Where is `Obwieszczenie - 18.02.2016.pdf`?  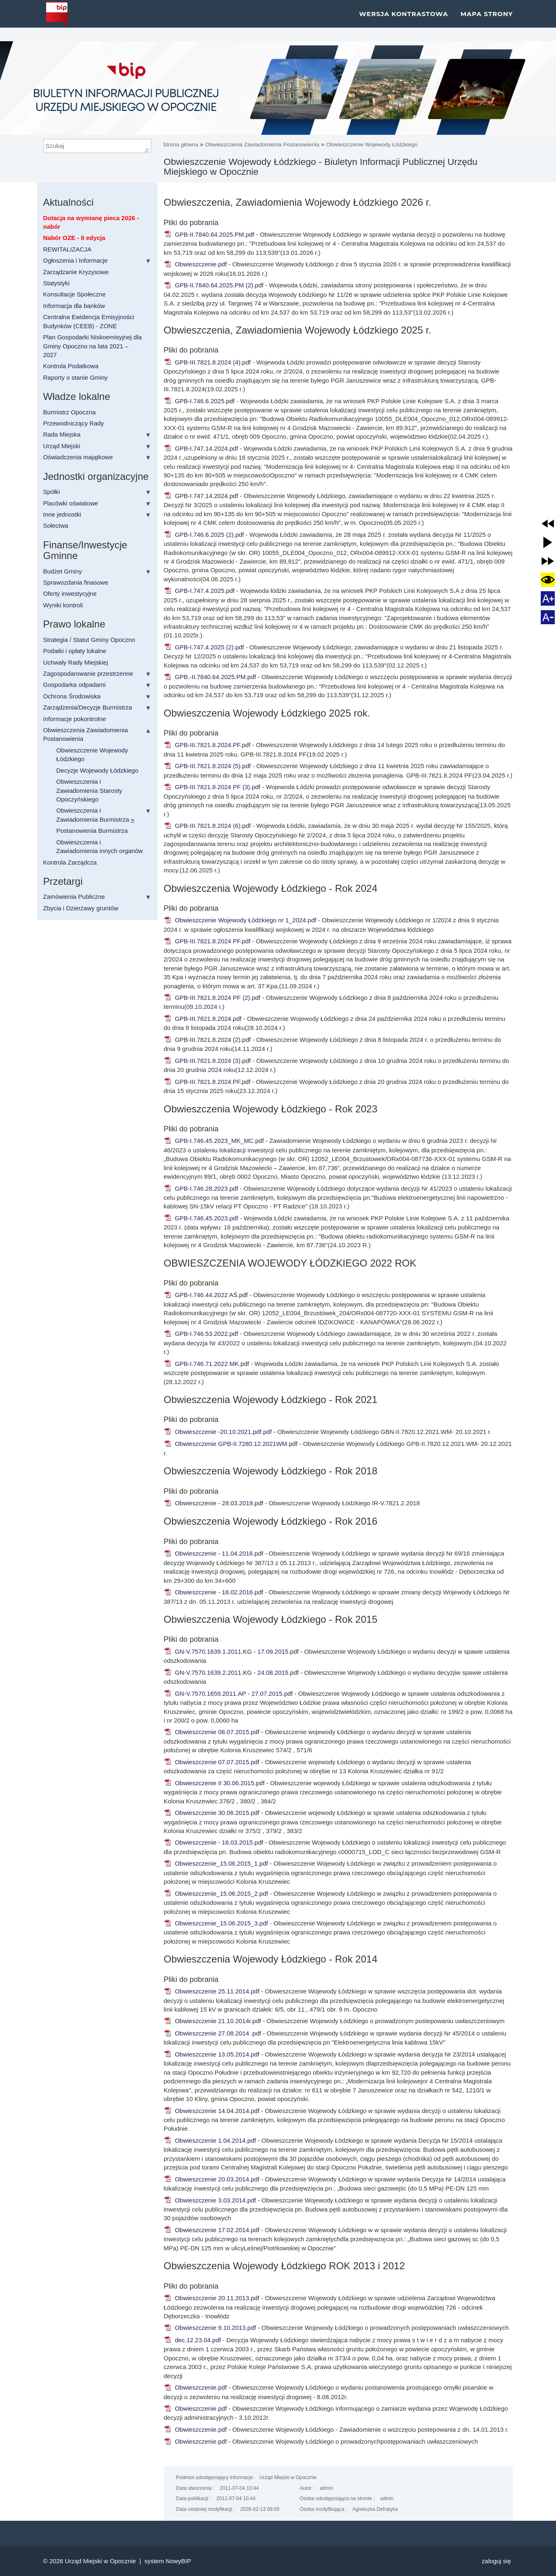
Obwieszczenie - 18.02.2016.pdf is located at coordinates (213, 1592).